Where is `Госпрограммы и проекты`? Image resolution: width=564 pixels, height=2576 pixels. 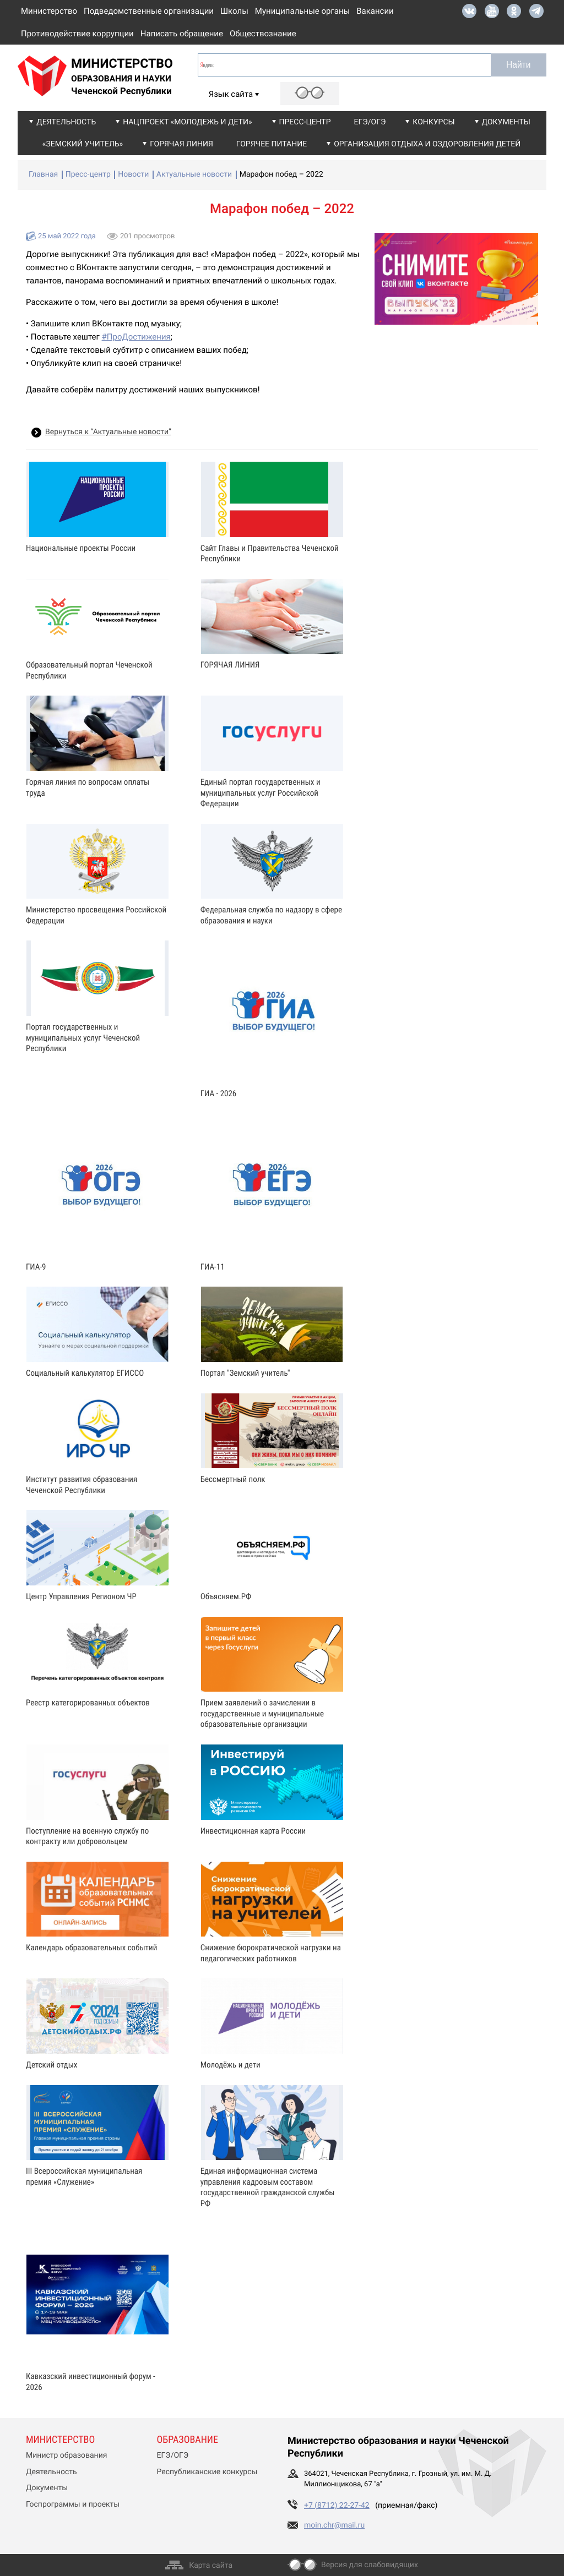
Госпрограммы и проекты is located at coordinates (73, 2504).